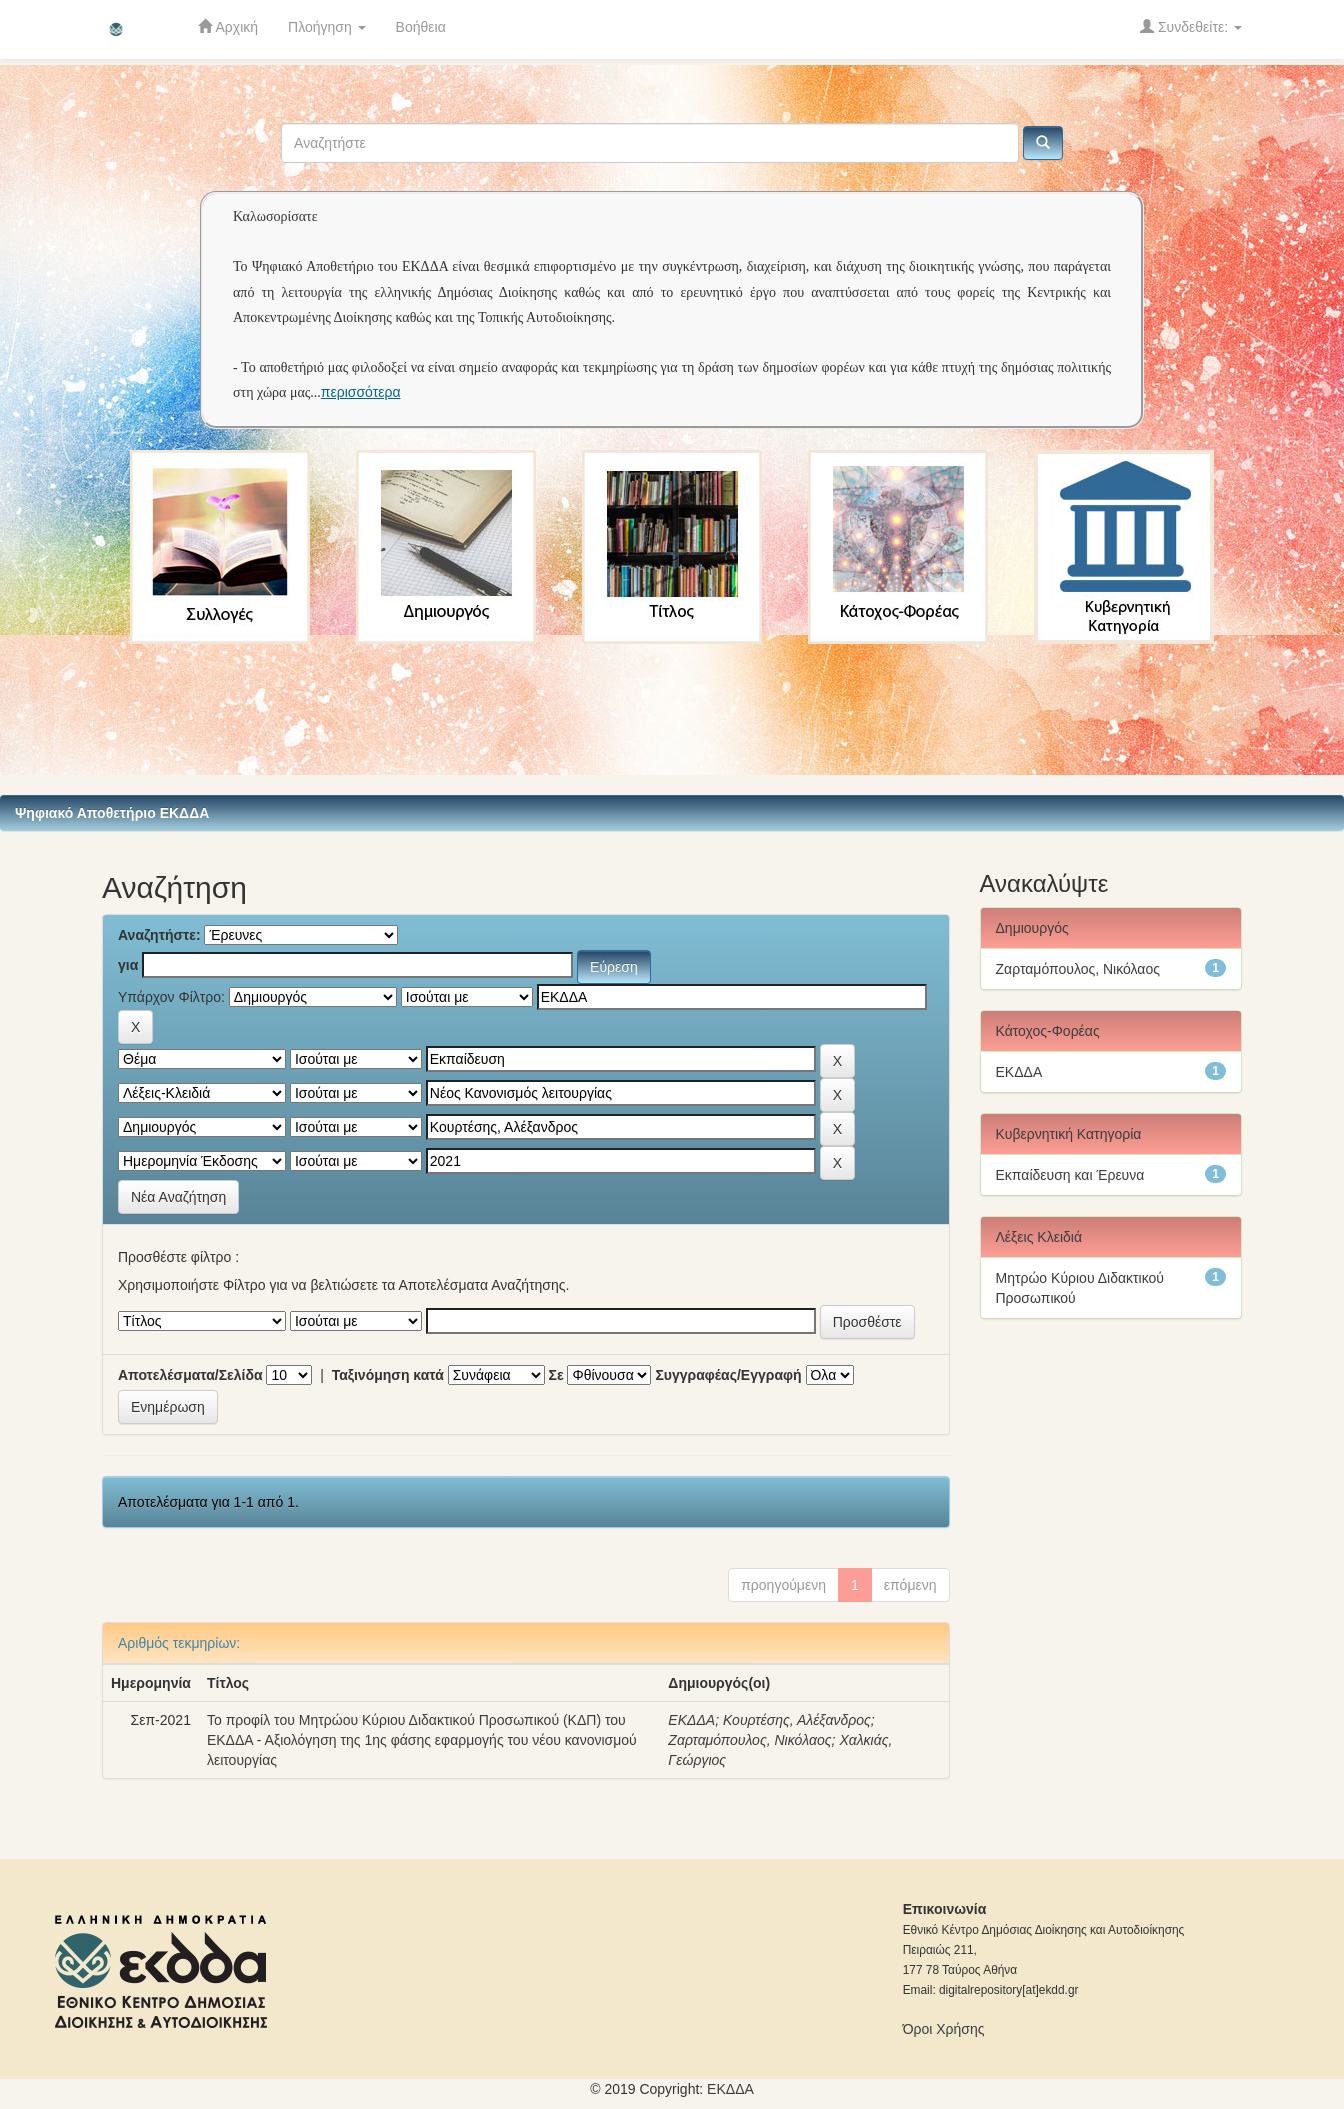 The height and width of the screenshot is (2109, 1344). I want to click on Κουρτέσης, Αλέξανδρος, so click(797, 1720).